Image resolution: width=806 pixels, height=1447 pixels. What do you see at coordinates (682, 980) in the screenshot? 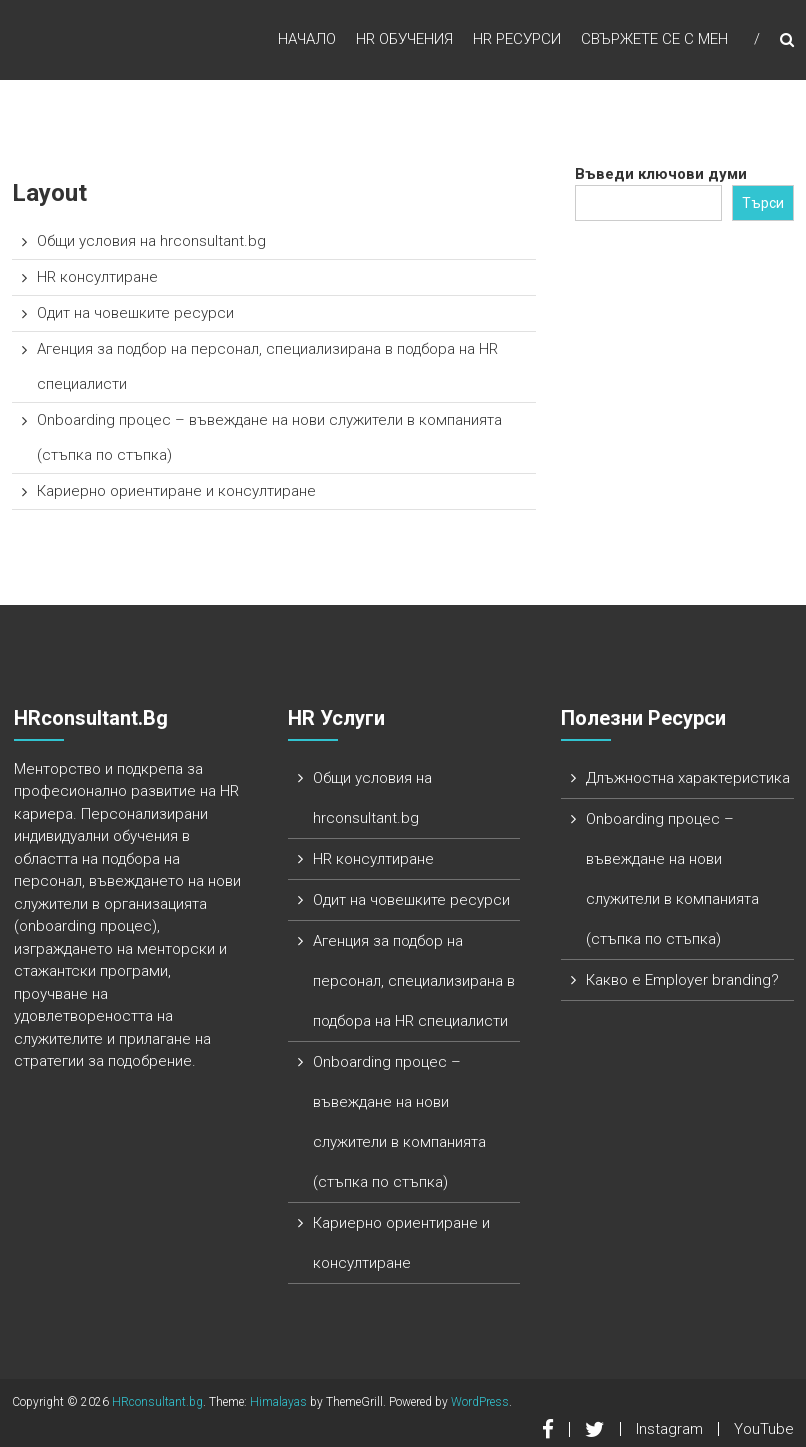
I see `Какво е Employer branding?` at bounding box center [682, 980].